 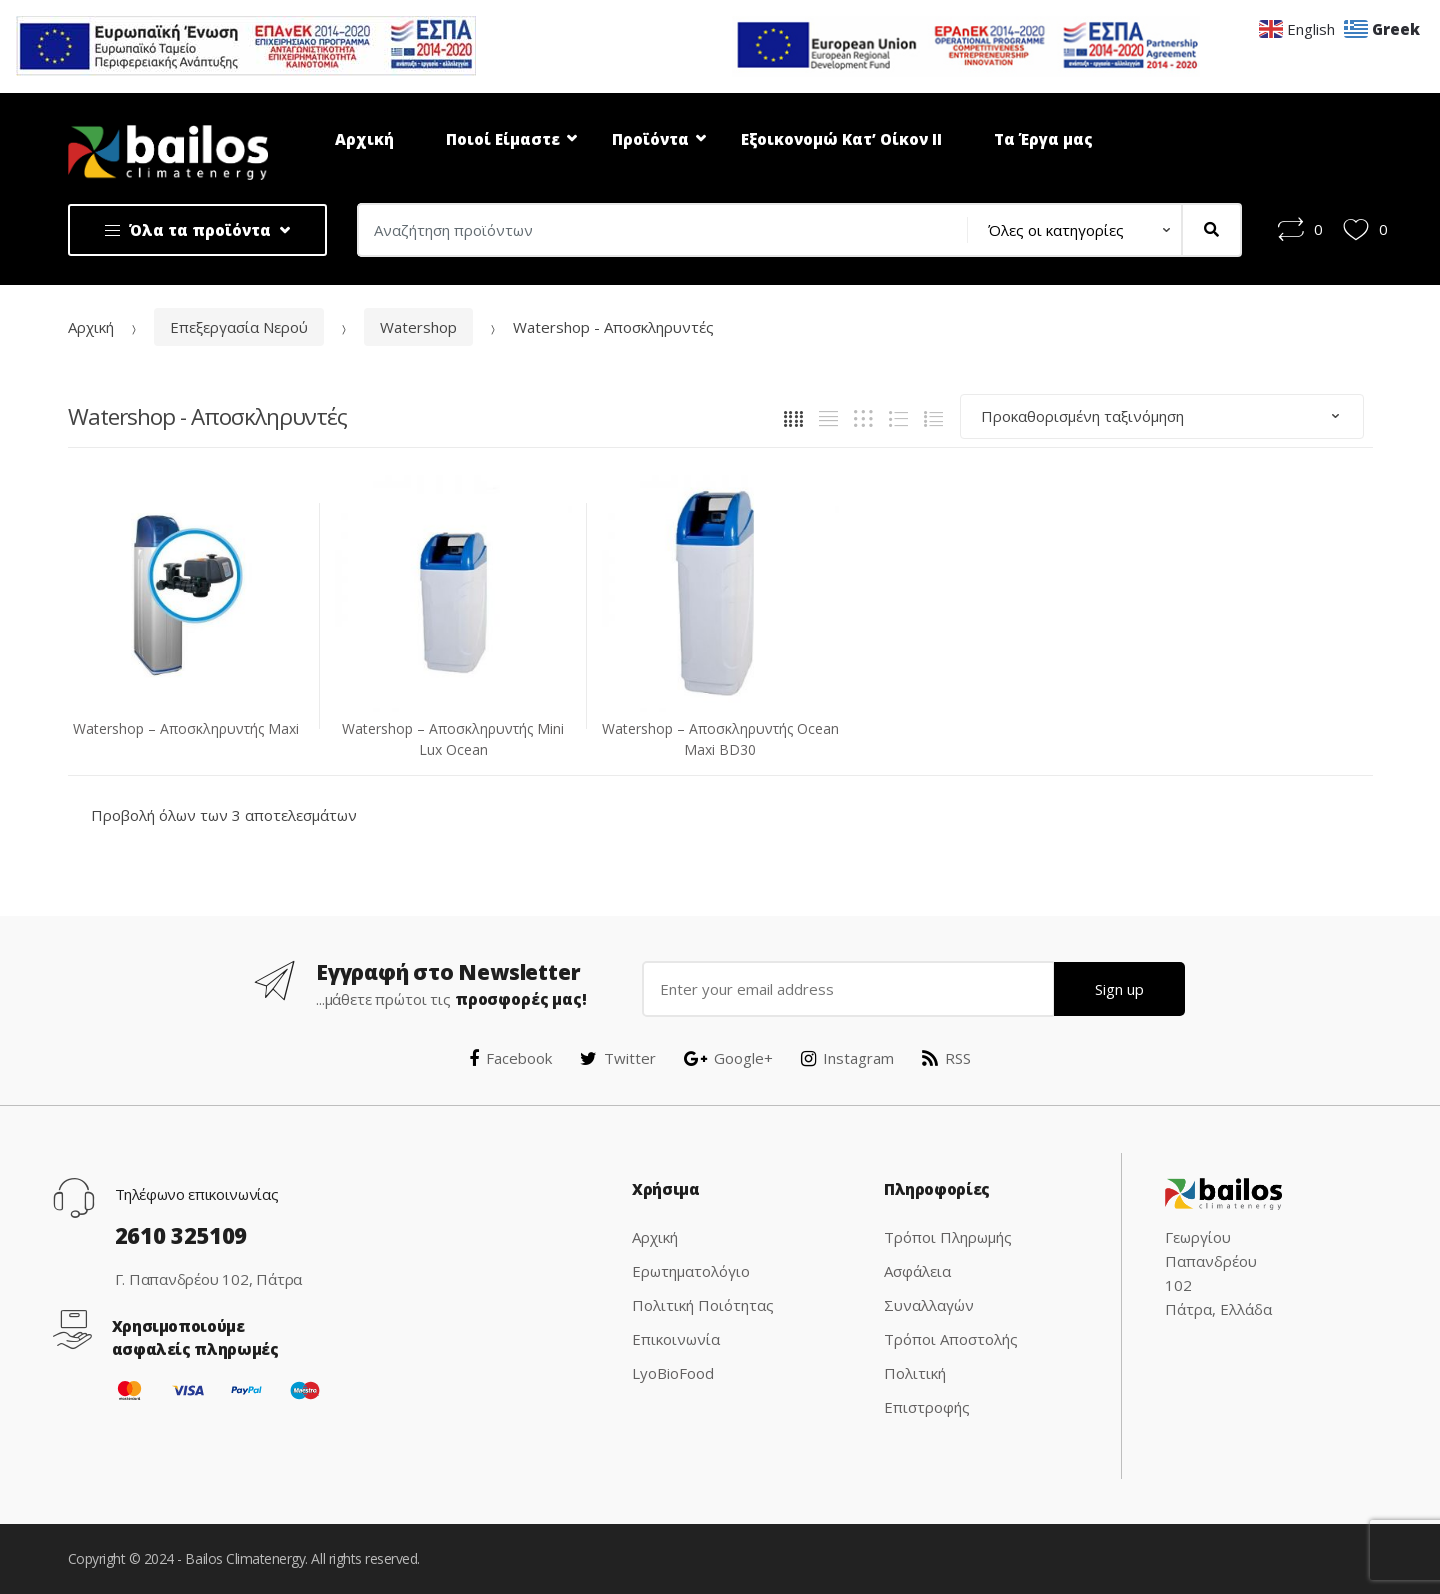 I want to click on Ερωτηματολόγιο, so click(x=691, y=1271).